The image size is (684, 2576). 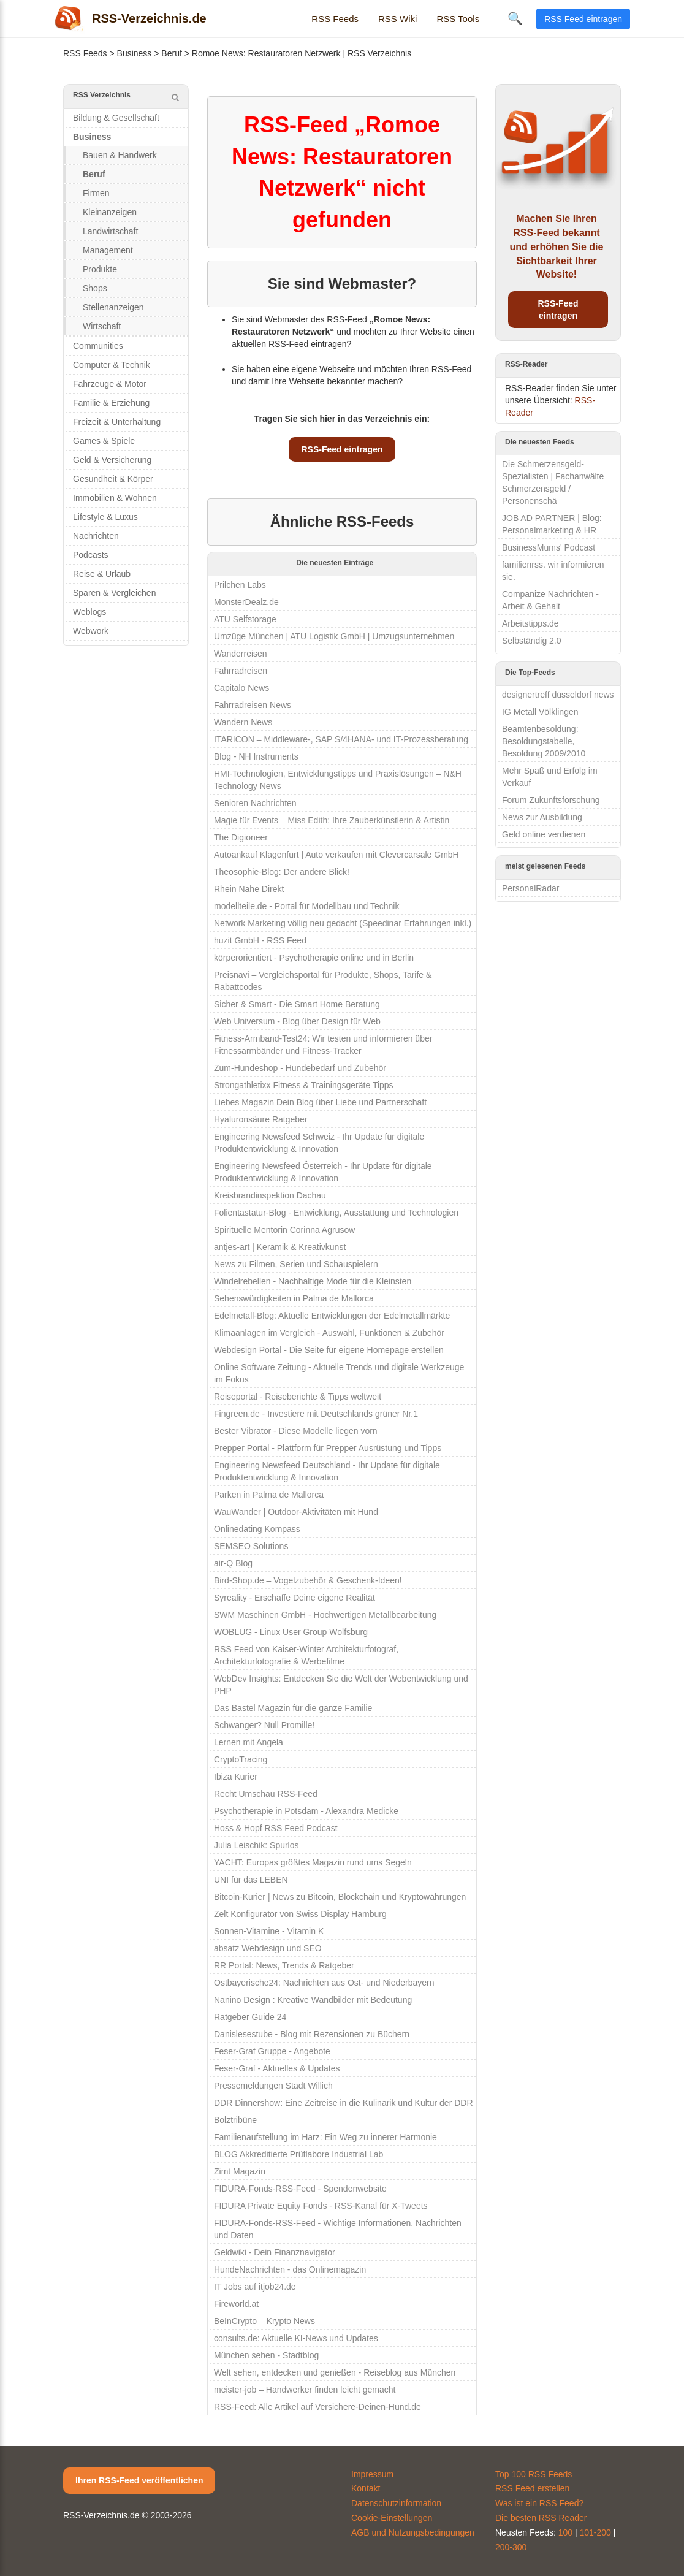 I want to click on WOBLUG - Linux User Group Wolfsburg, so click(x=291, y=1632).